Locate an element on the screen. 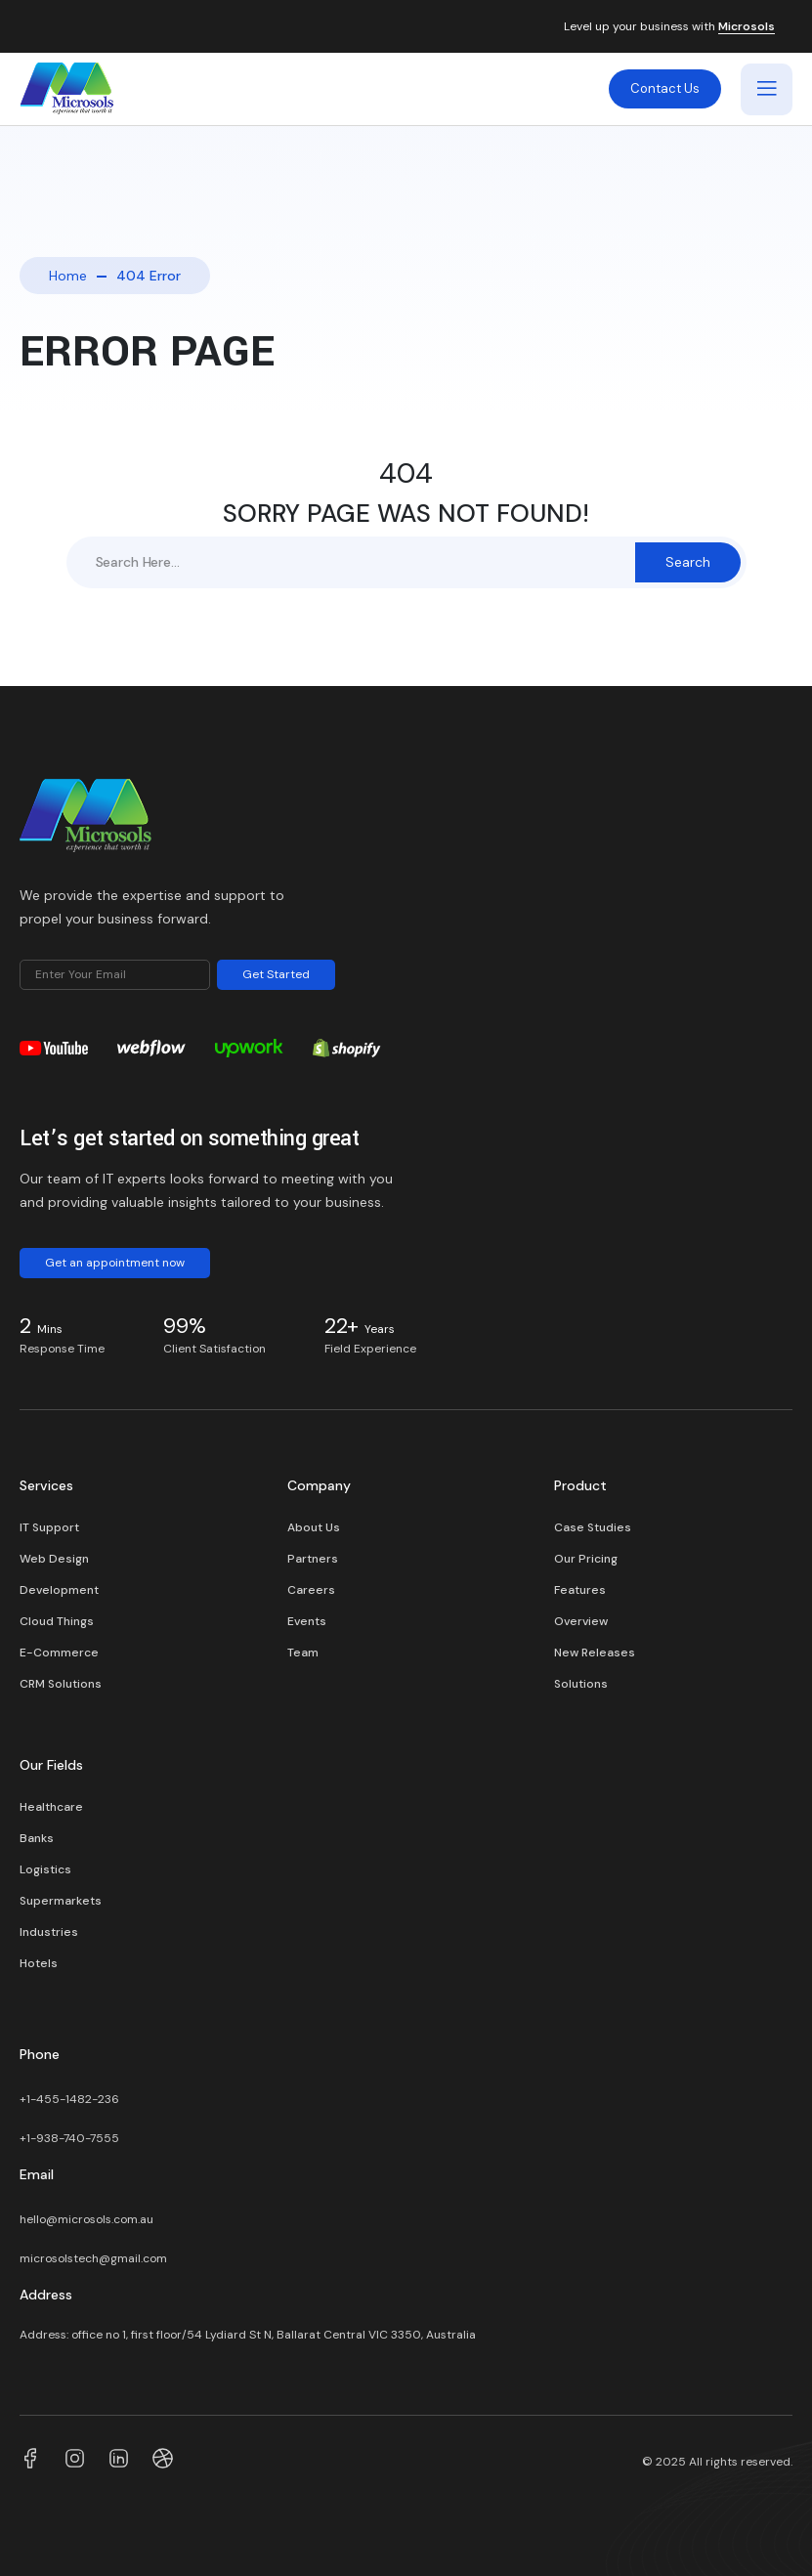 This screenshot has width=812, height=2576. Cloud Things is located at coordinates (57, 1621).